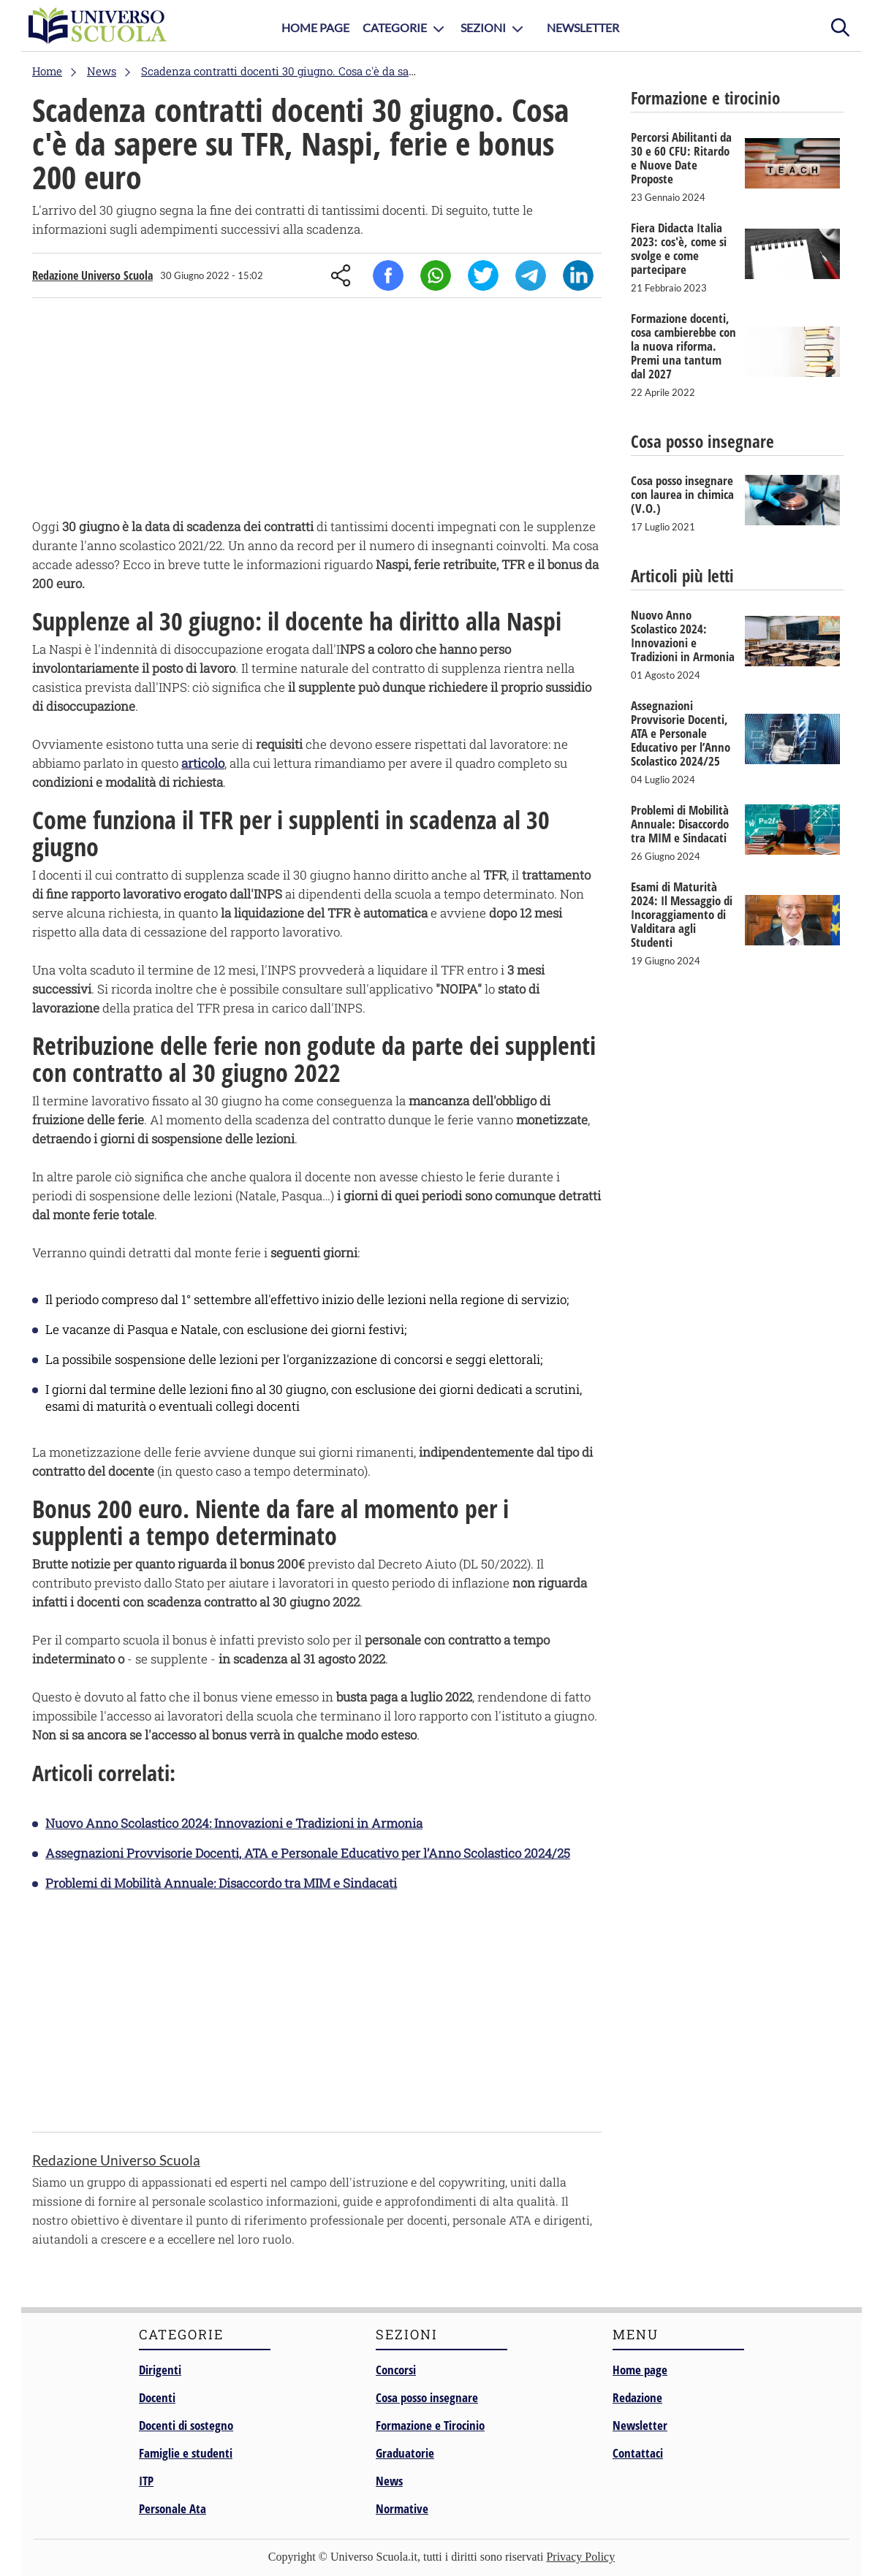 The height and width of the screenshot is (2576, 883). What do you see at coordinates (92, 275) in the screenshot?
I see `Redazione Universo Scuola` at bounding box center [92, 275].